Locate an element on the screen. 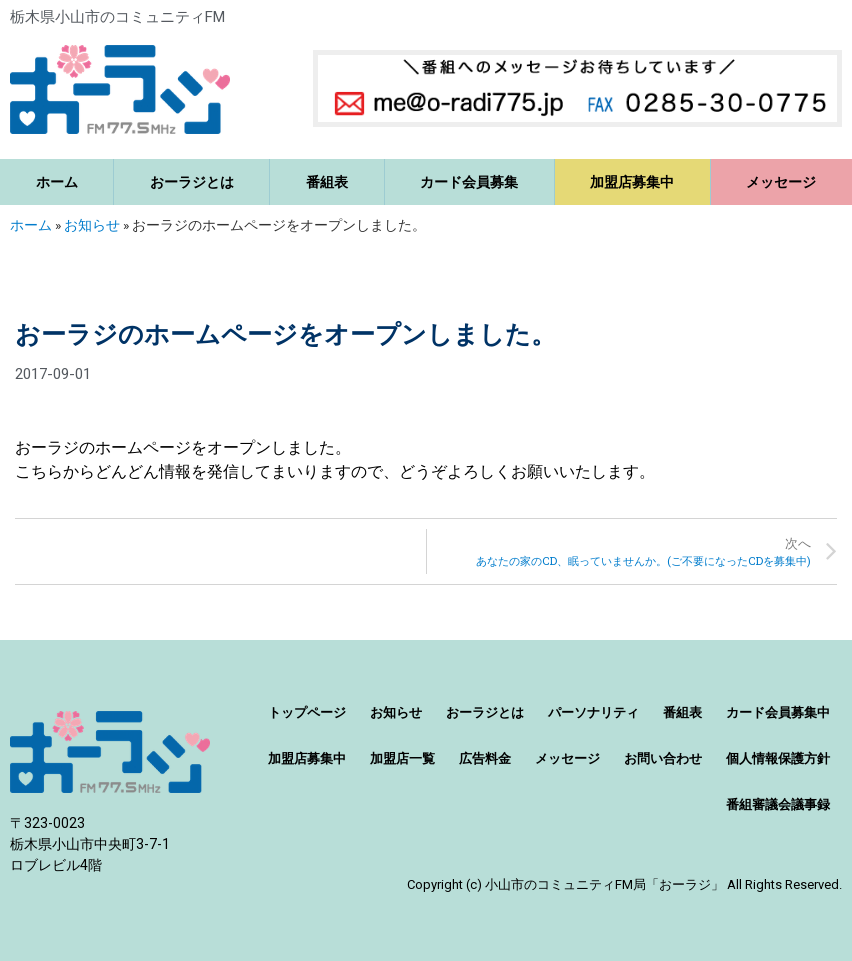  お知らせ is located at coordinates (92, 225).